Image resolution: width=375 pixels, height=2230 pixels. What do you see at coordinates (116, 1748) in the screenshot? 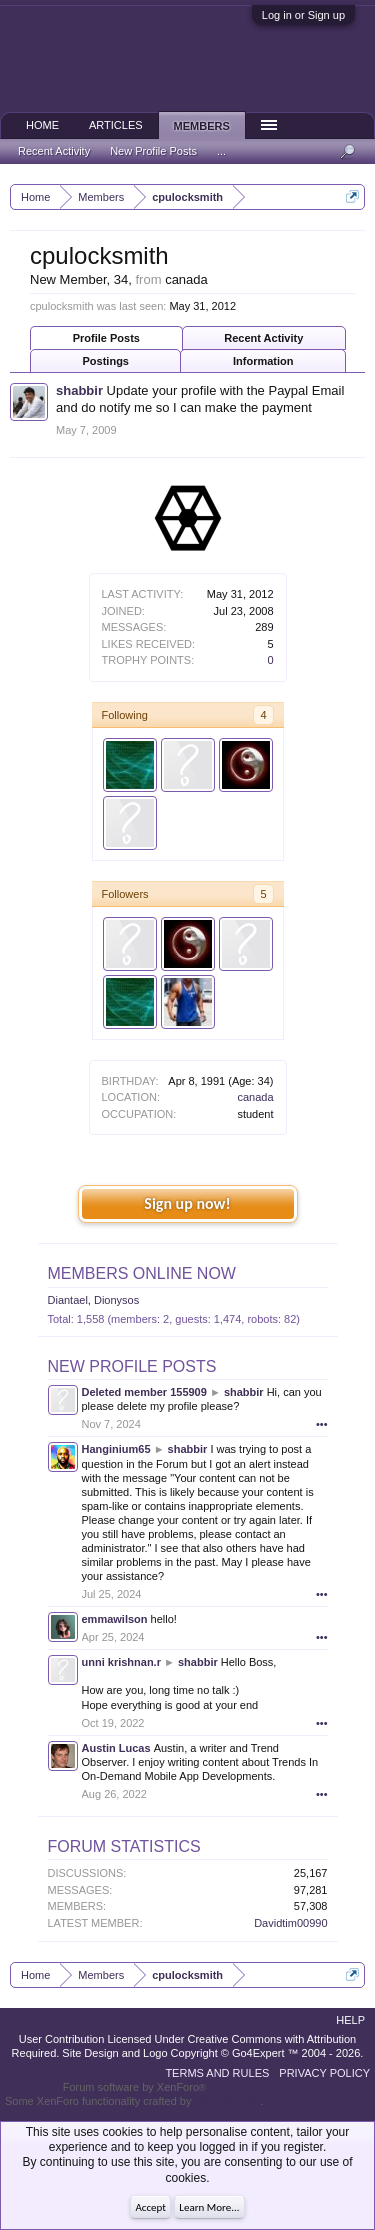
I see `Austin Lucas` at bounding box center [116, 1748].